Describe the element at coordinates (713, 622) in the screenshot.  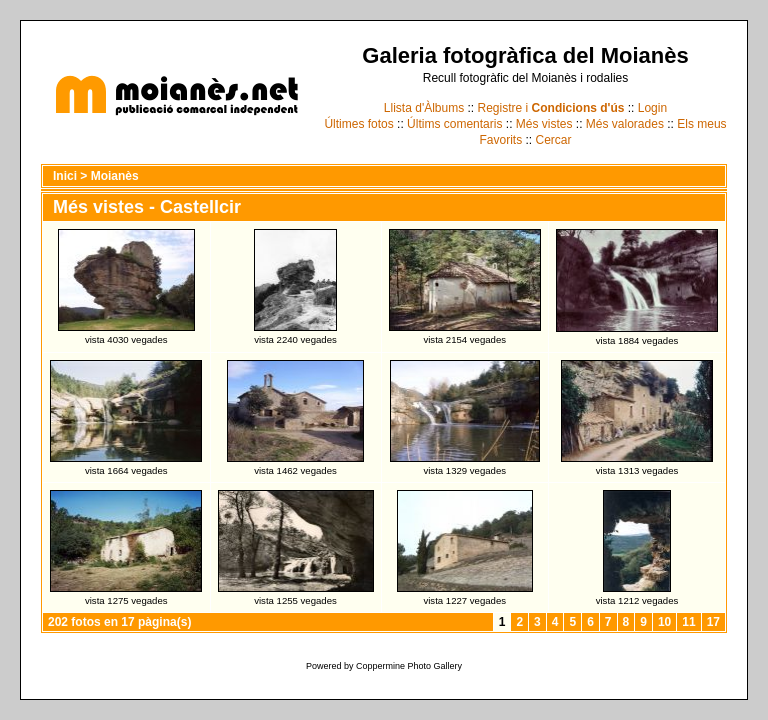
I see `17` at that location.